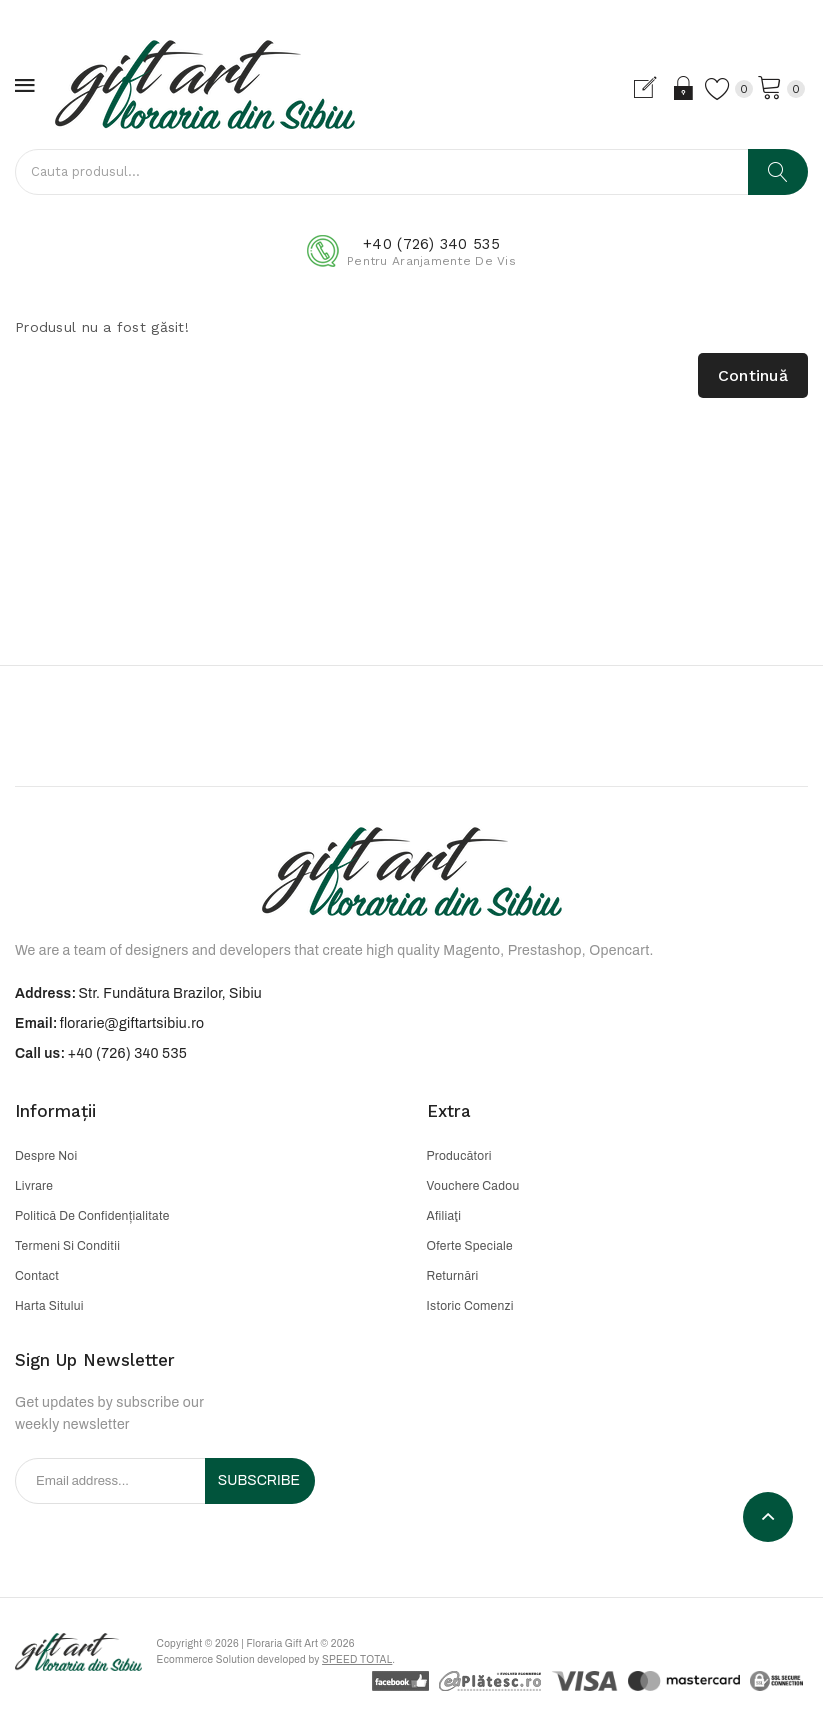 This screenshot has height=1713, width=823. I want to click on Oferte speciale, so click(470, 1246).